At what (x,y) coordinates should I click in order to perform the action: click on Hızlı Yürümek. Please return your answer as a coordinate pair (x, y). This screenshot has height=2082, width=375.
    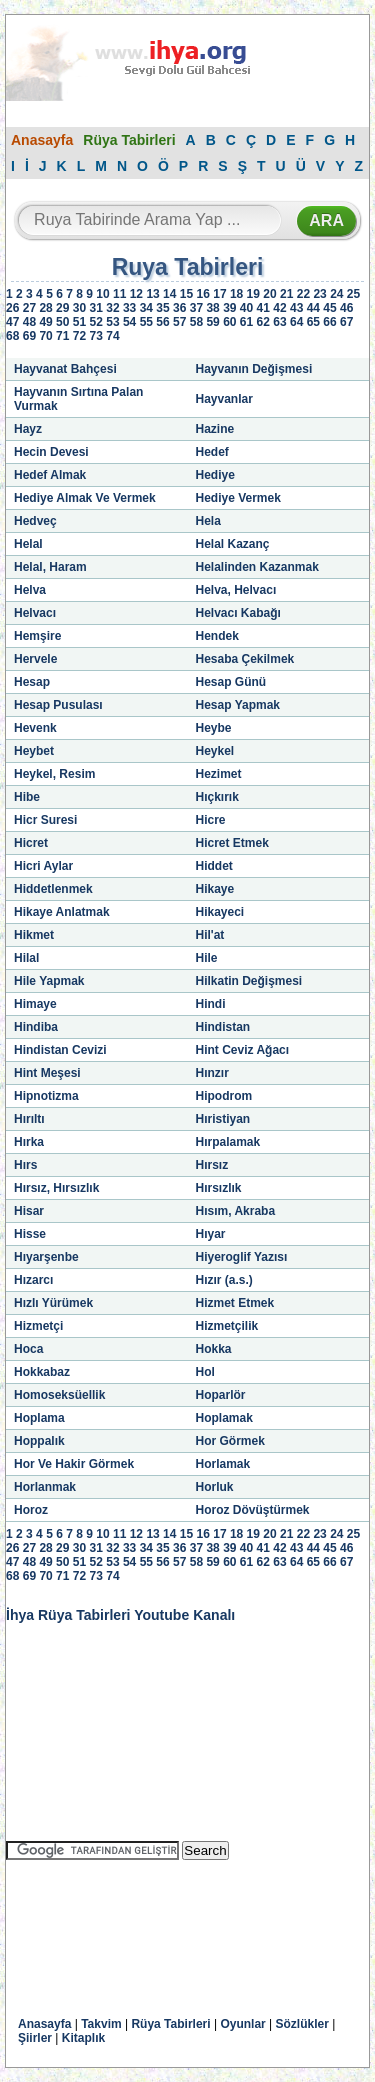
    Looking at the image, I should click on (53, 1303).